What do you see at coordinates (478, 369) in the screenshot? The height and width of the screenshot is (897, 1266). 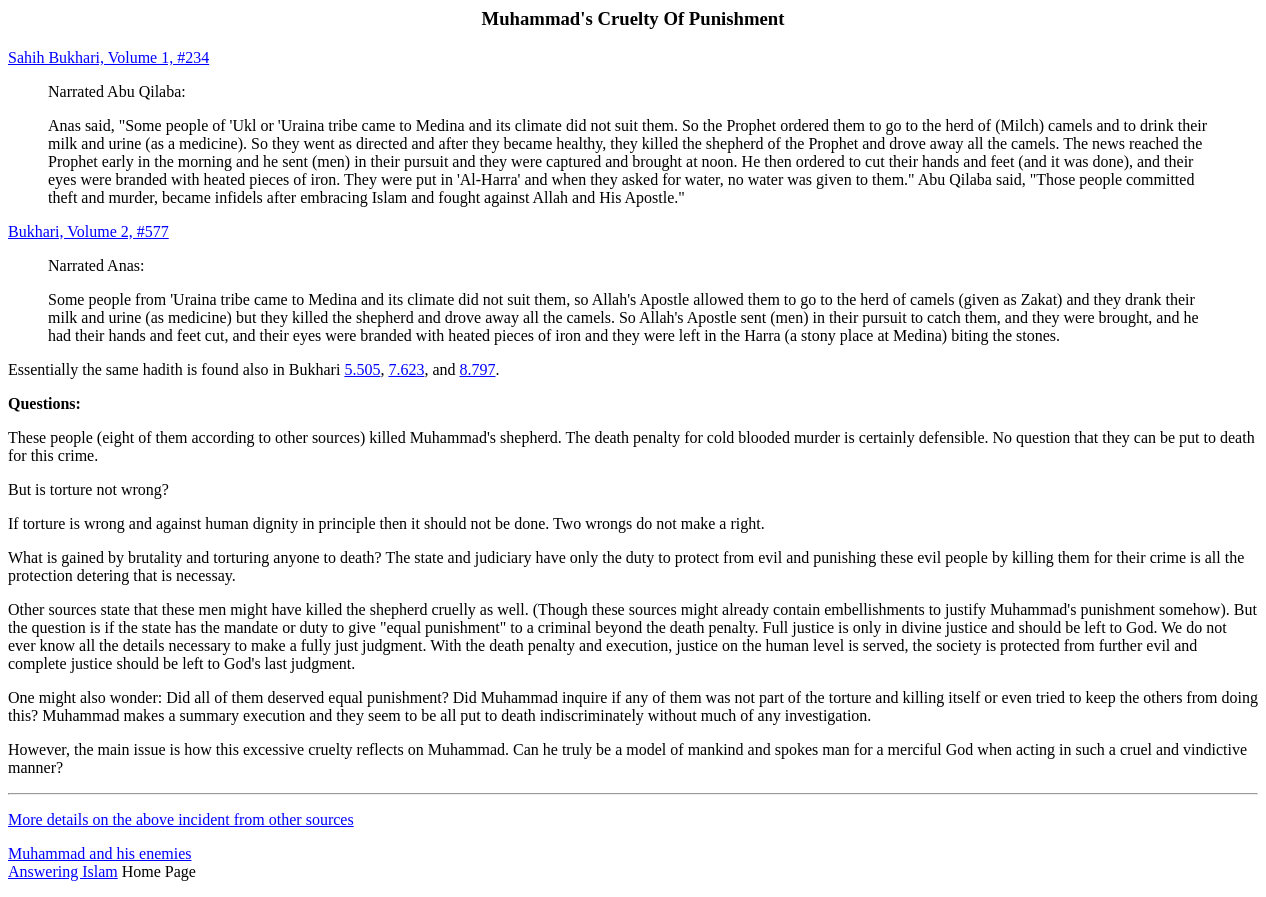 I see `8.797` at bounding box center [478, 369].